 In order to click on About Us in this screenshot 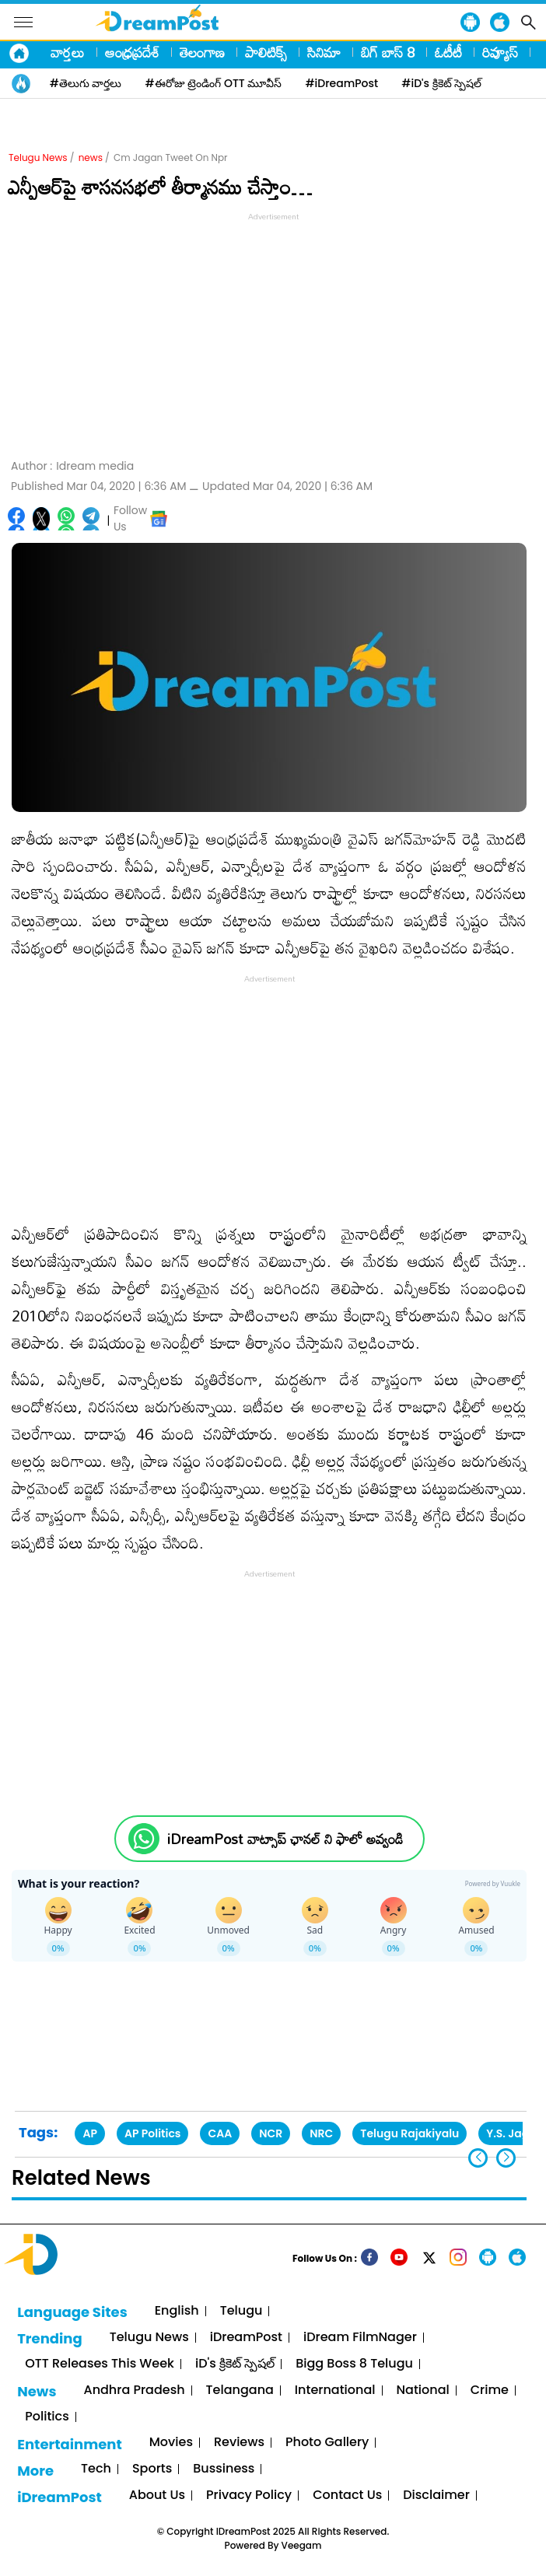, I will do `click(157, 2495)`.